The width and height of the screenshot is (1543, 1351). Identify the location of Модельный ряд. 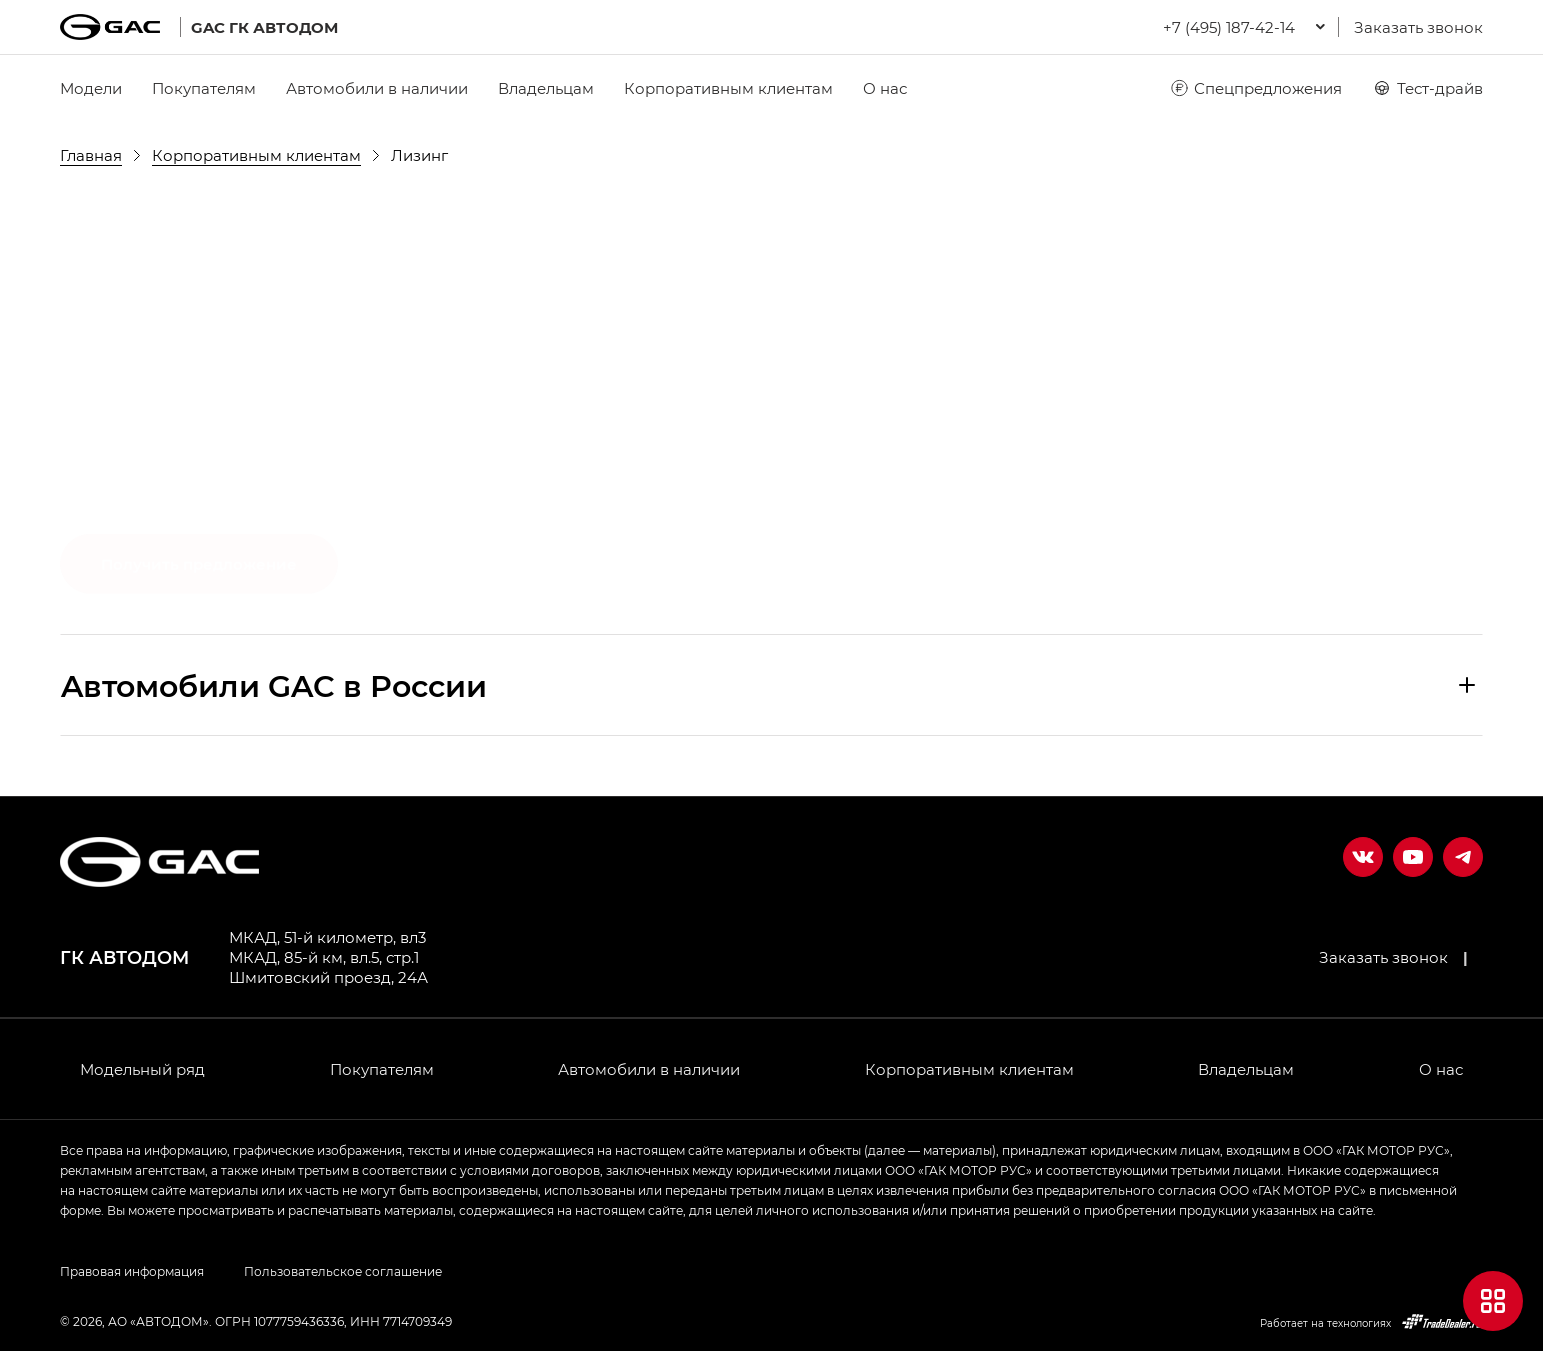
(142, 1069).